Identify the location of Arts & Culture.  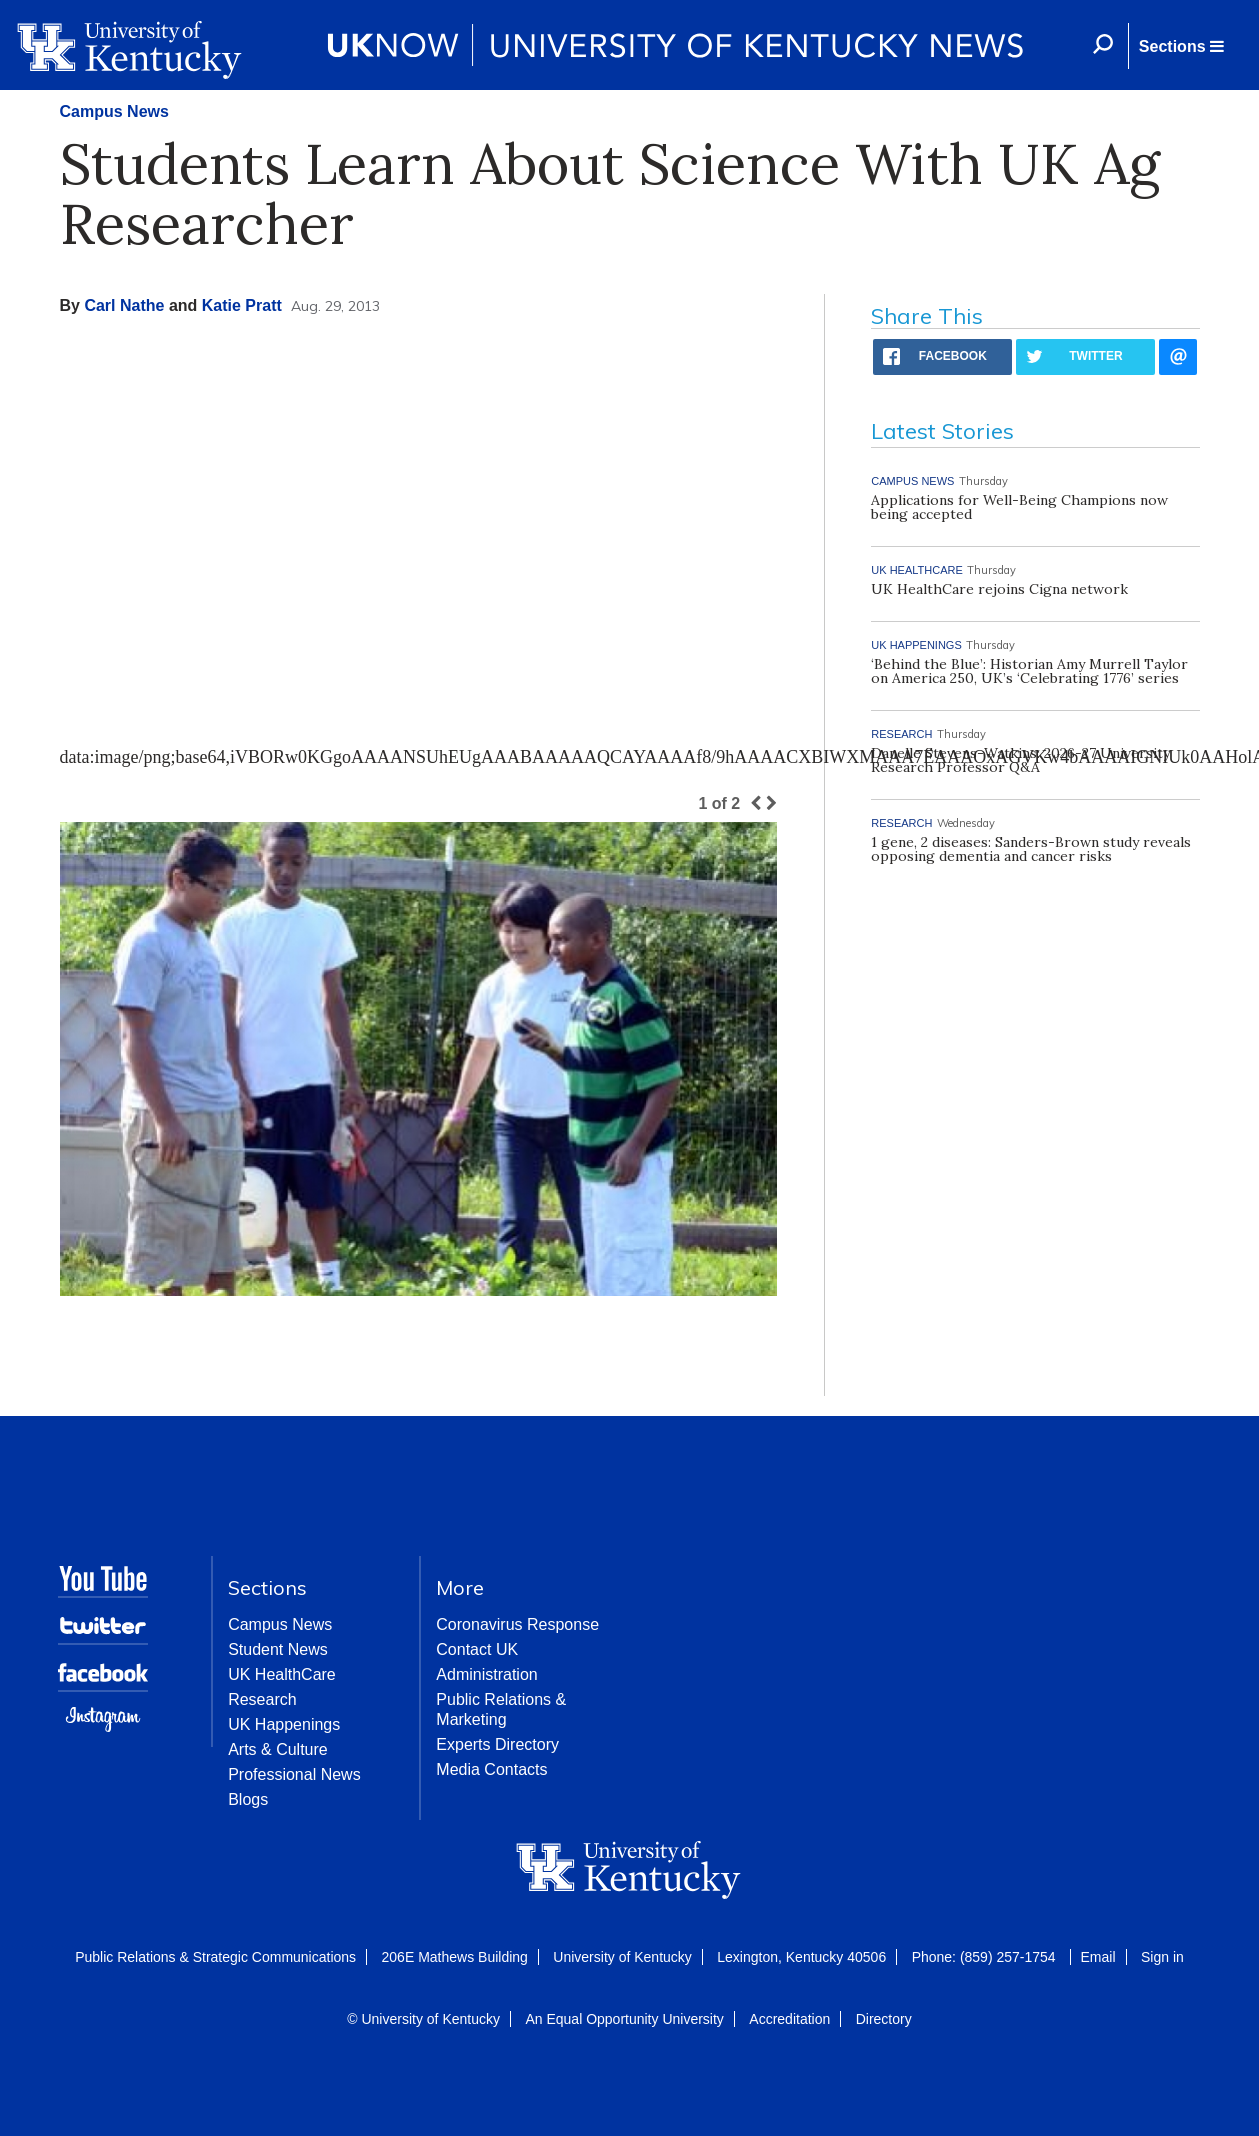
(278, 1749).